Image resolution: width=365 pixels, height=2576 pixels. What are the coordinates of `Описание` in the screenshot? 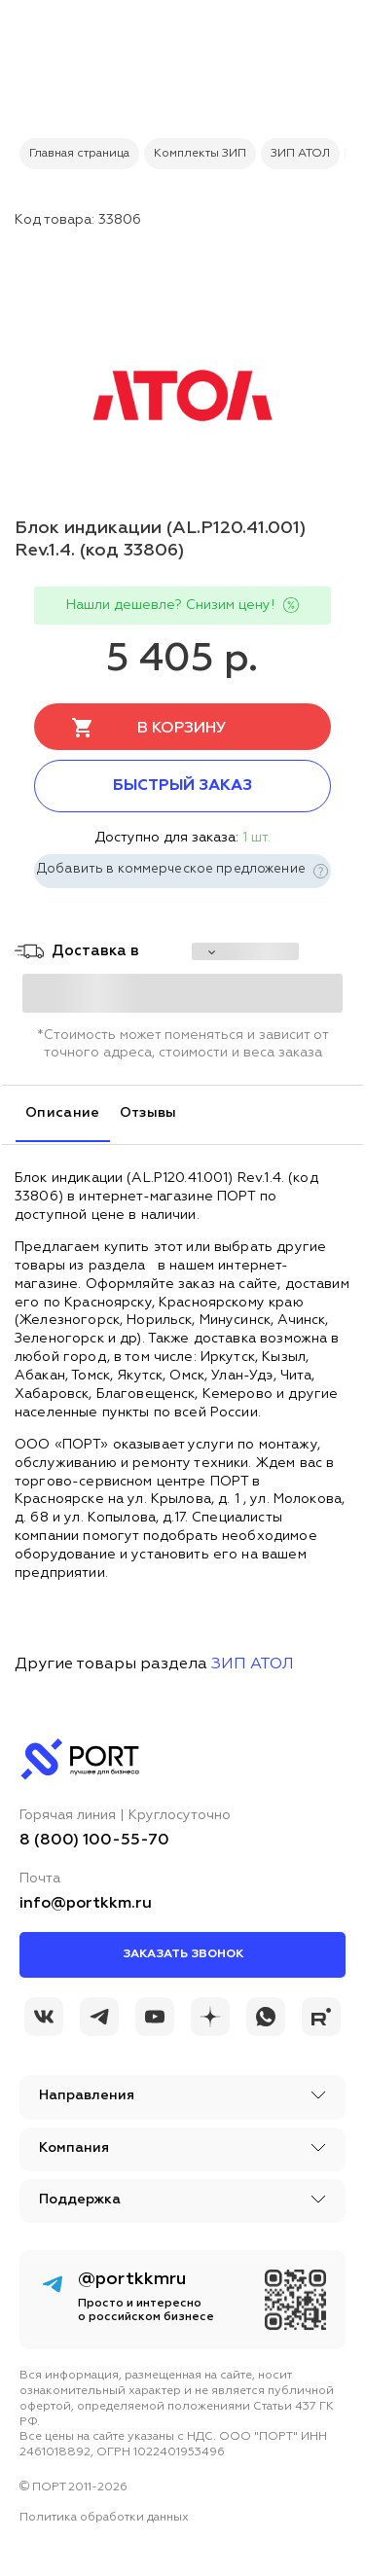 It's located at (62, 1113).